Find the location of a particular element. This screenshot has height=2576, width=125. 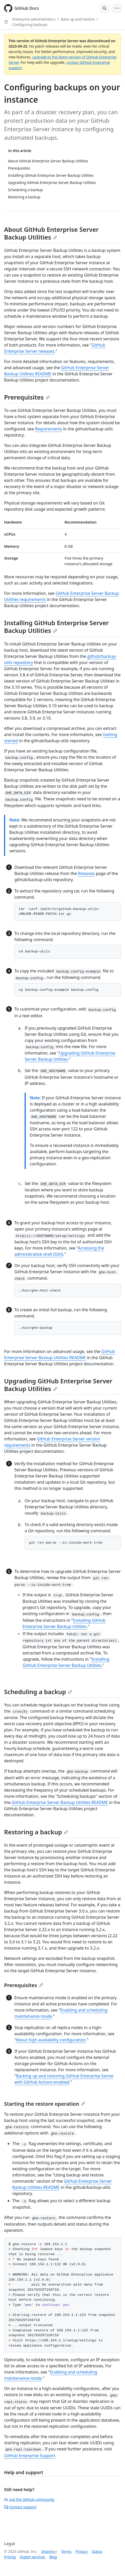

Privacy is located at coordinates (82, 2551).